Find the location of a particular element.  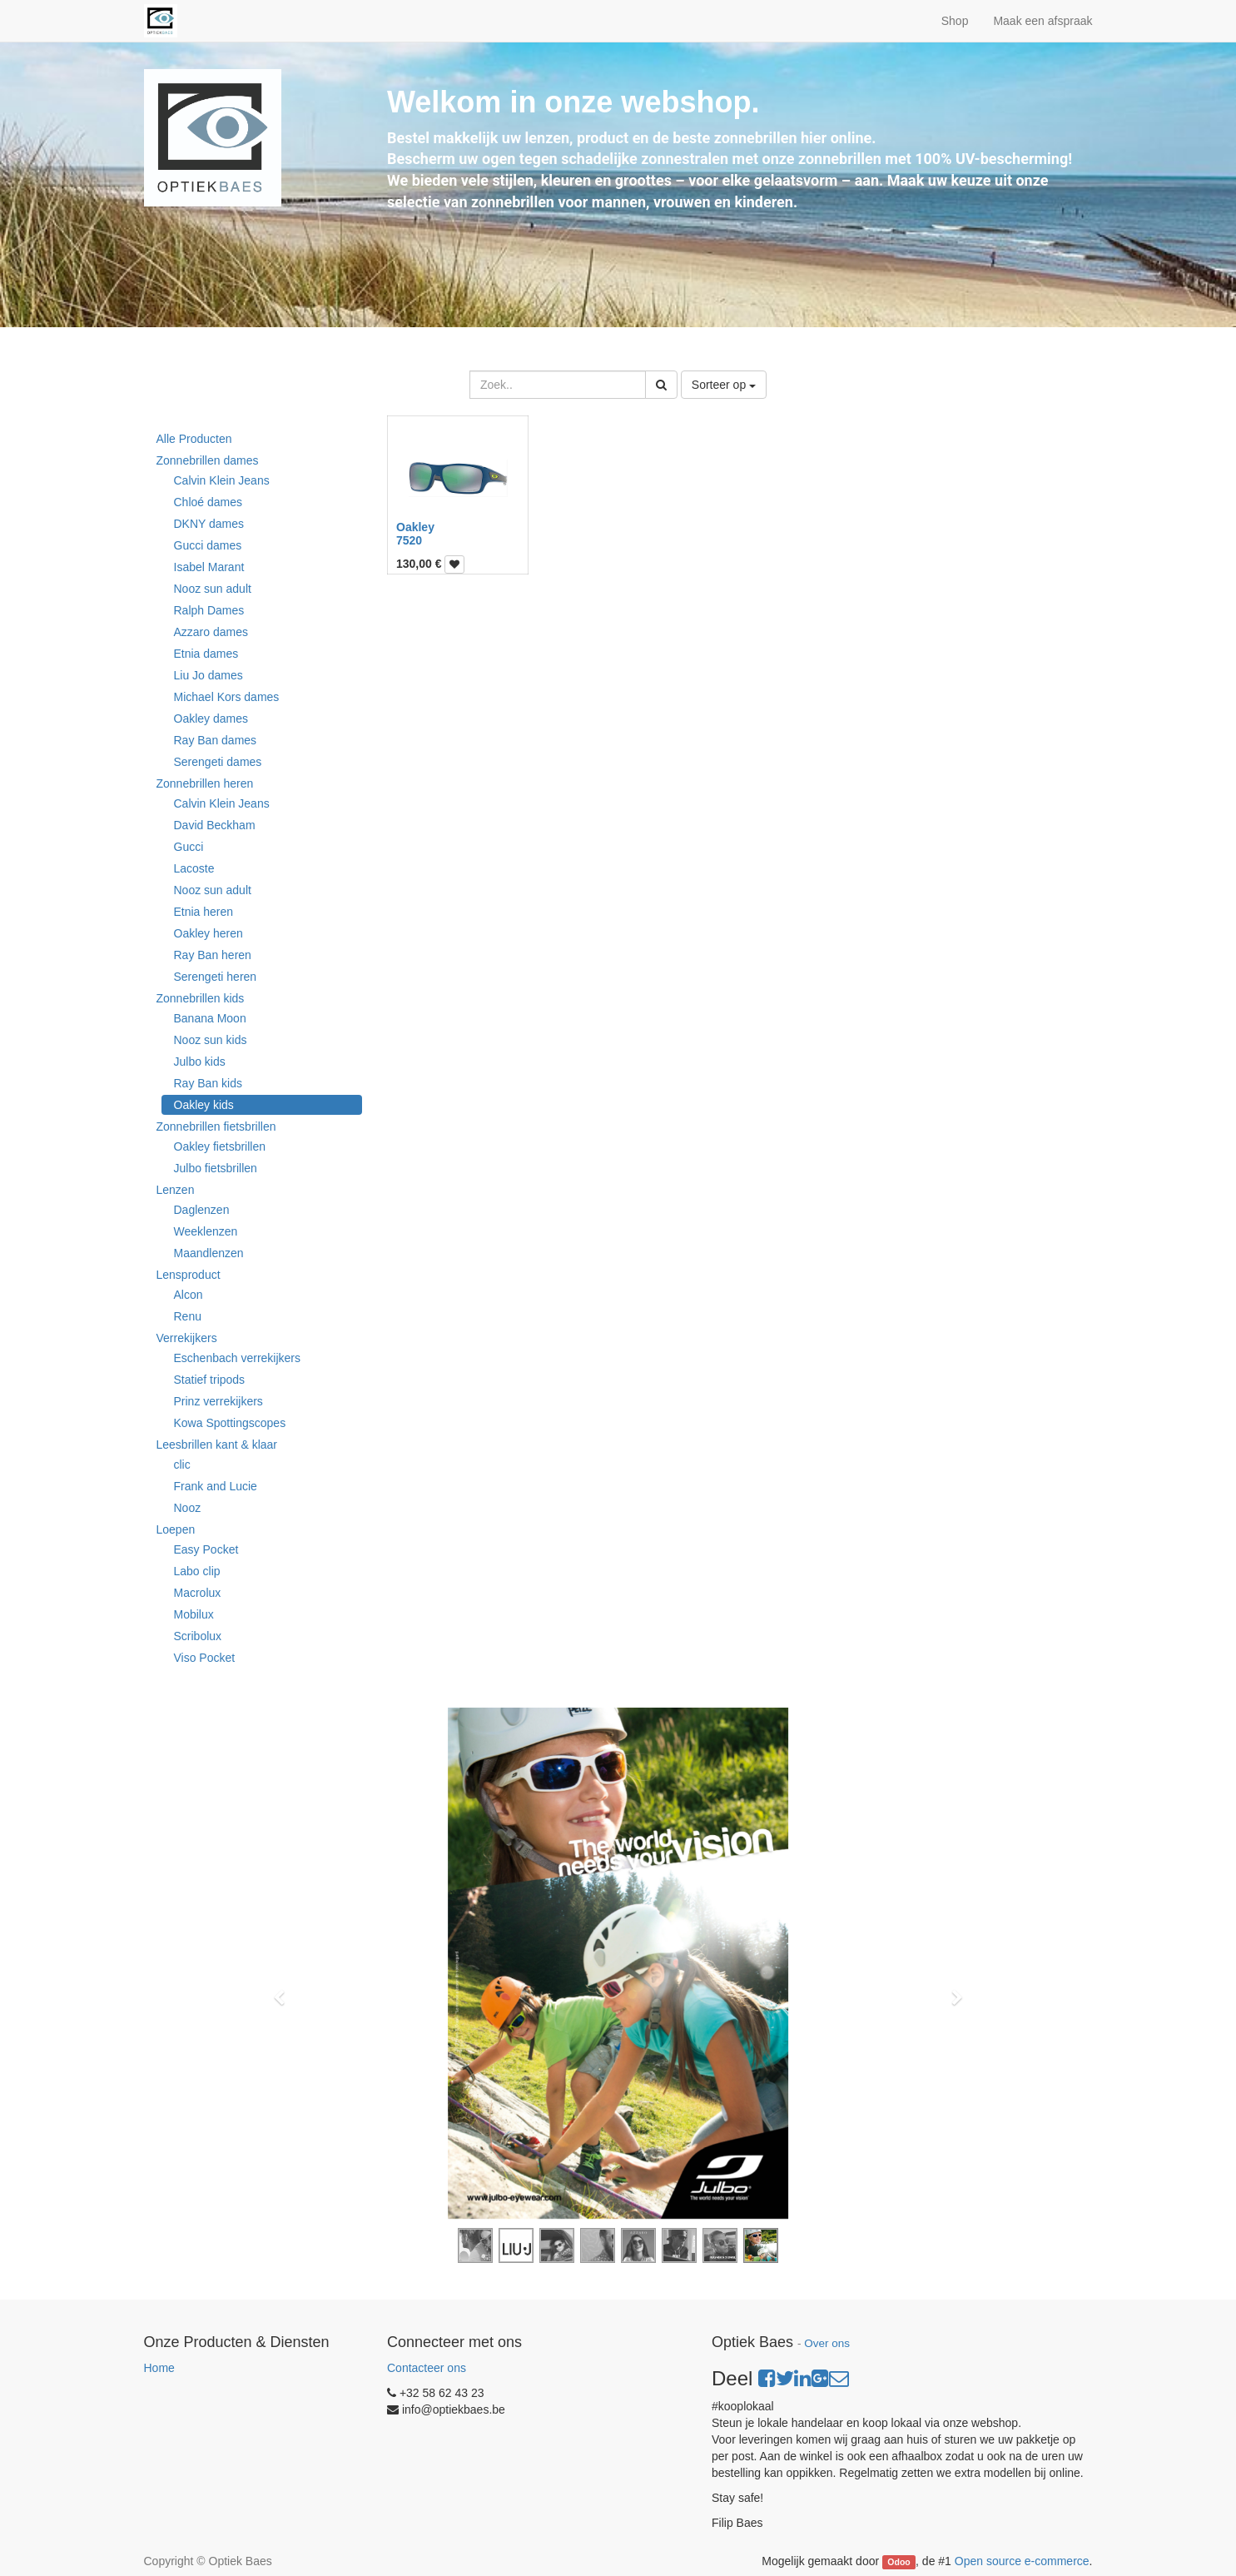

Nooz sun adult is located at coordinates (212, 588).